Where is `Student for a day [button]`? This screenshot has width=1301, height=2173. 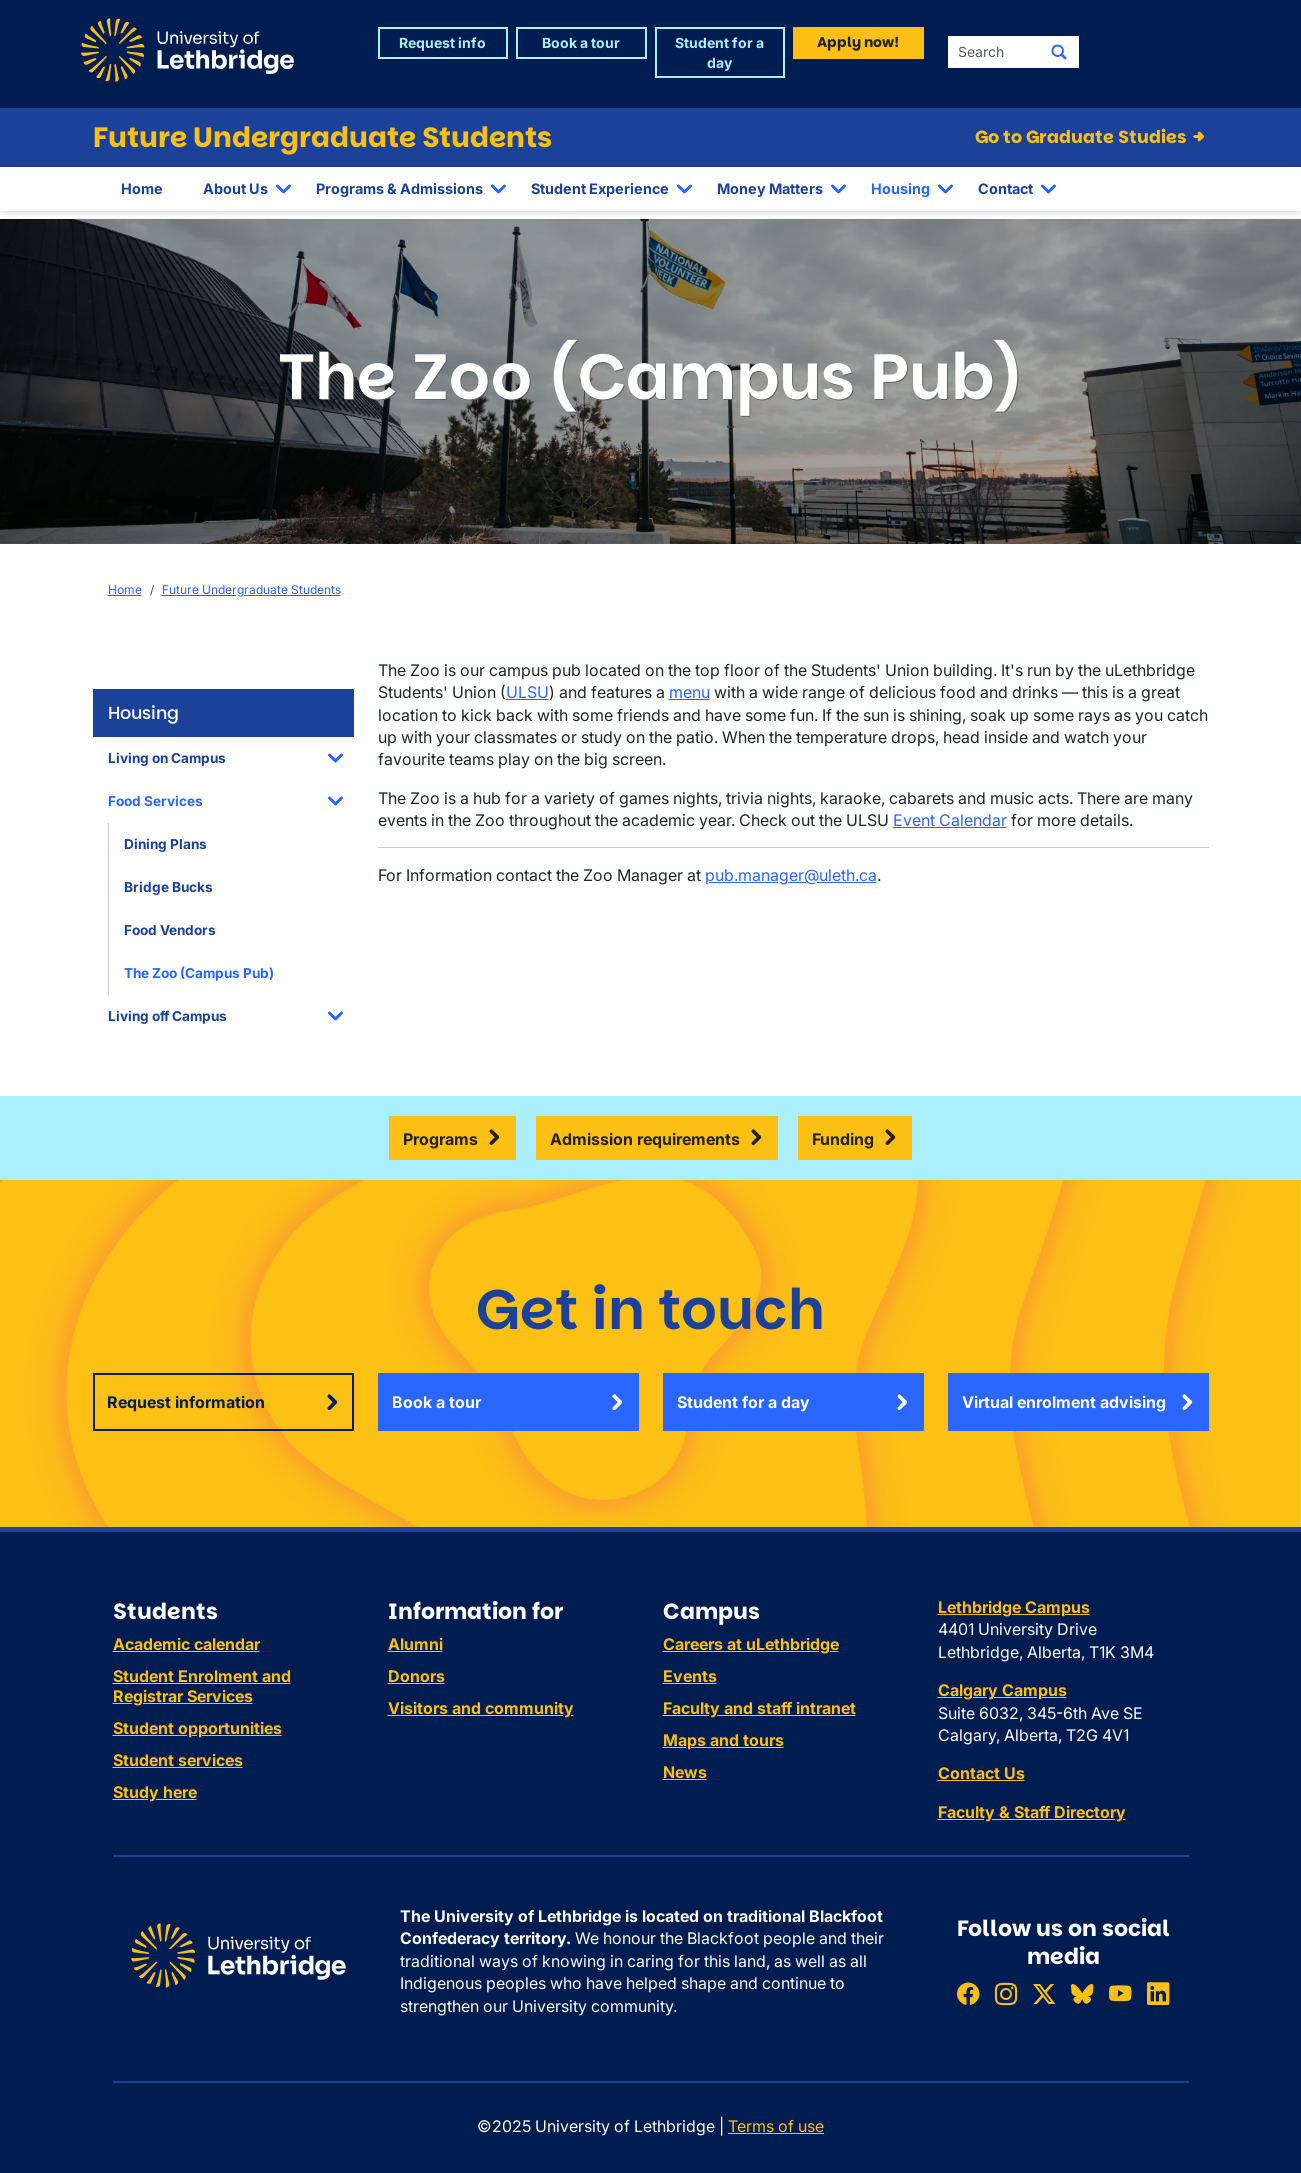
Student for a day [button] is located at coordinates (719, 52).